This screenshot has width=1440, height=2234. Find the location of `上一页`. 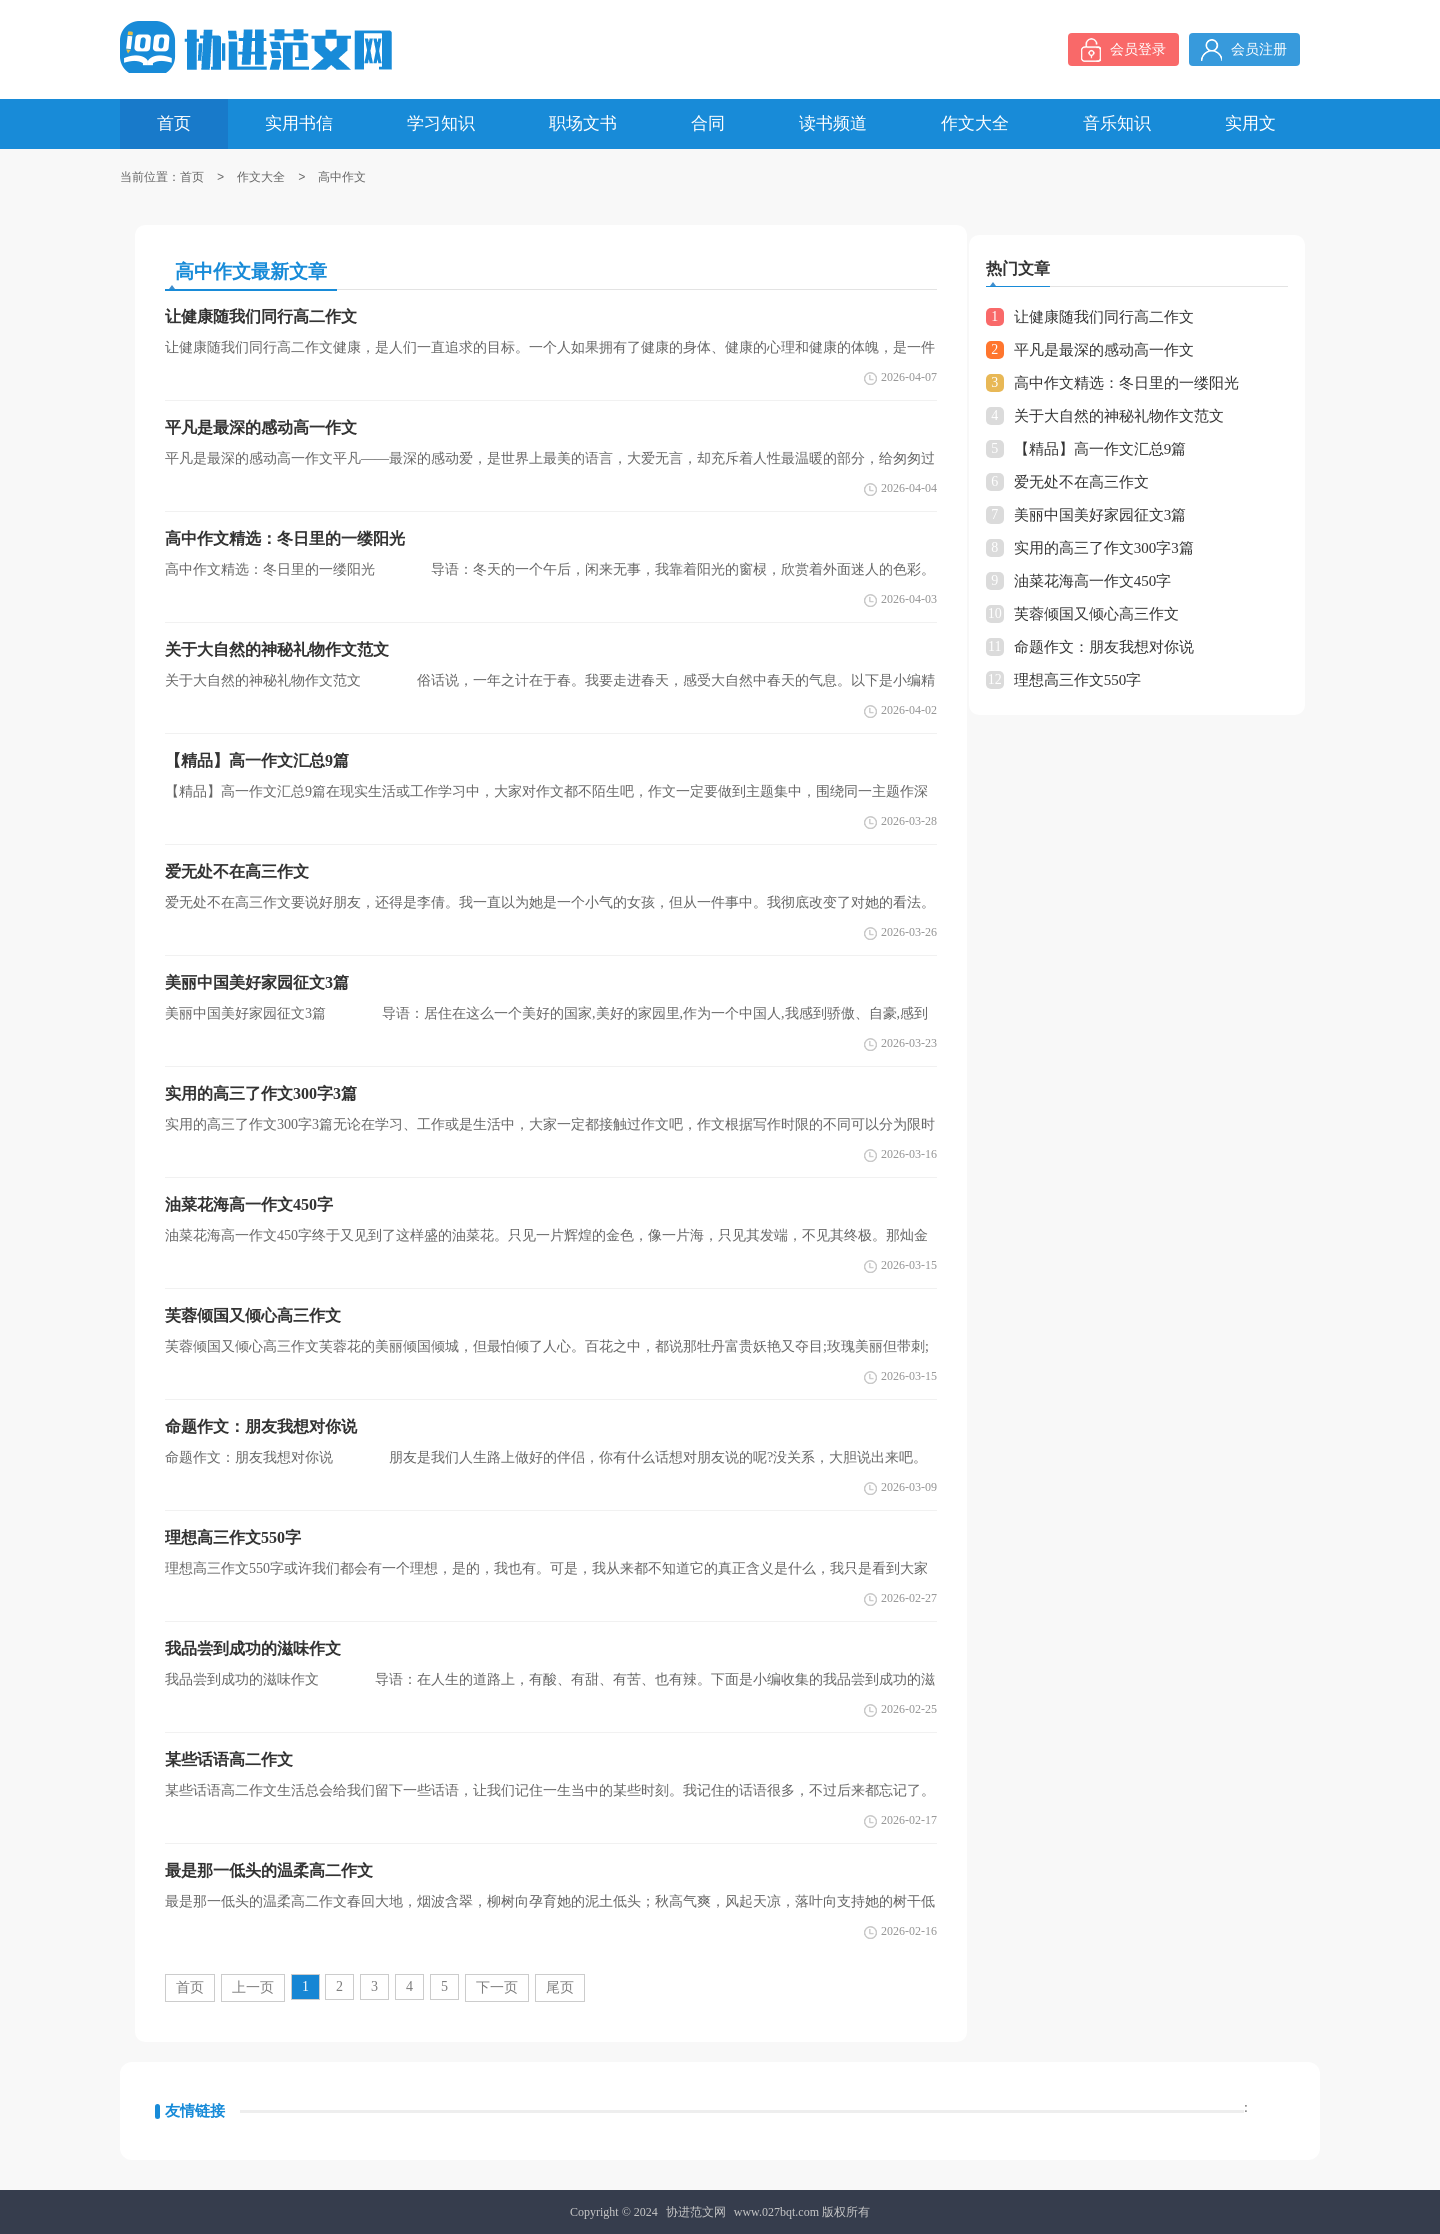

上一页 is located at coordinates (253, 1987).